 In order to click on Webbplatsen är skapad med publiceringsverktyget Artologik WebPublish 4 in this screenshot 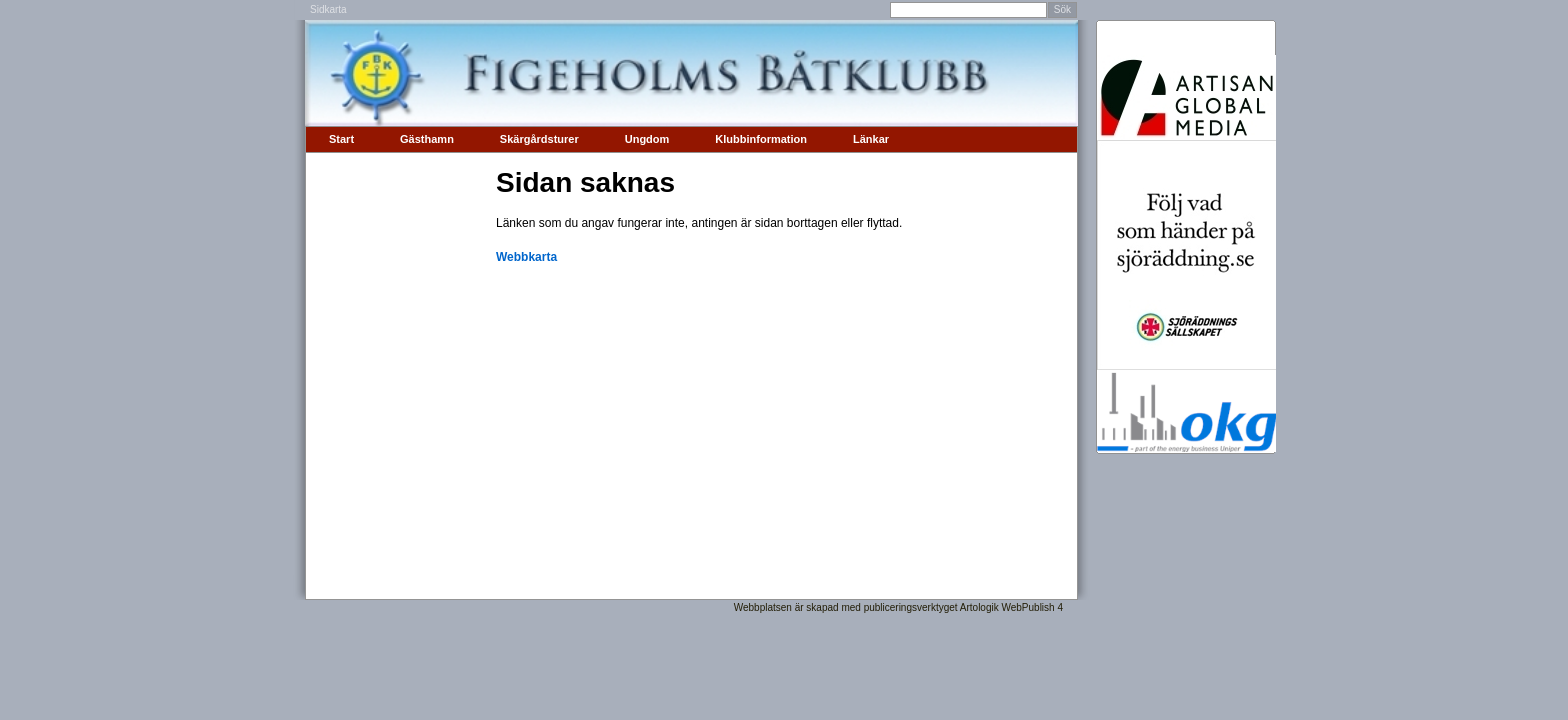, I will do `click(898, 607)`.